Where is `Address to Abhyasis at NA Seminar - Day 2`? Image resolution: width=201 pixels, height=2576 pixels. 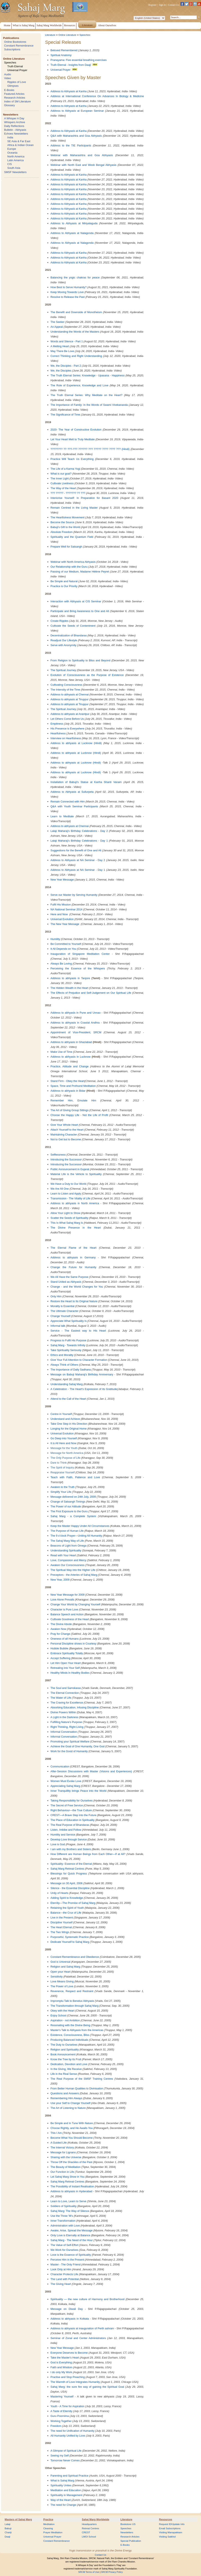 Address to Abhyasis at NA Seminar - Day 2 is located at coordinates (78, 860).